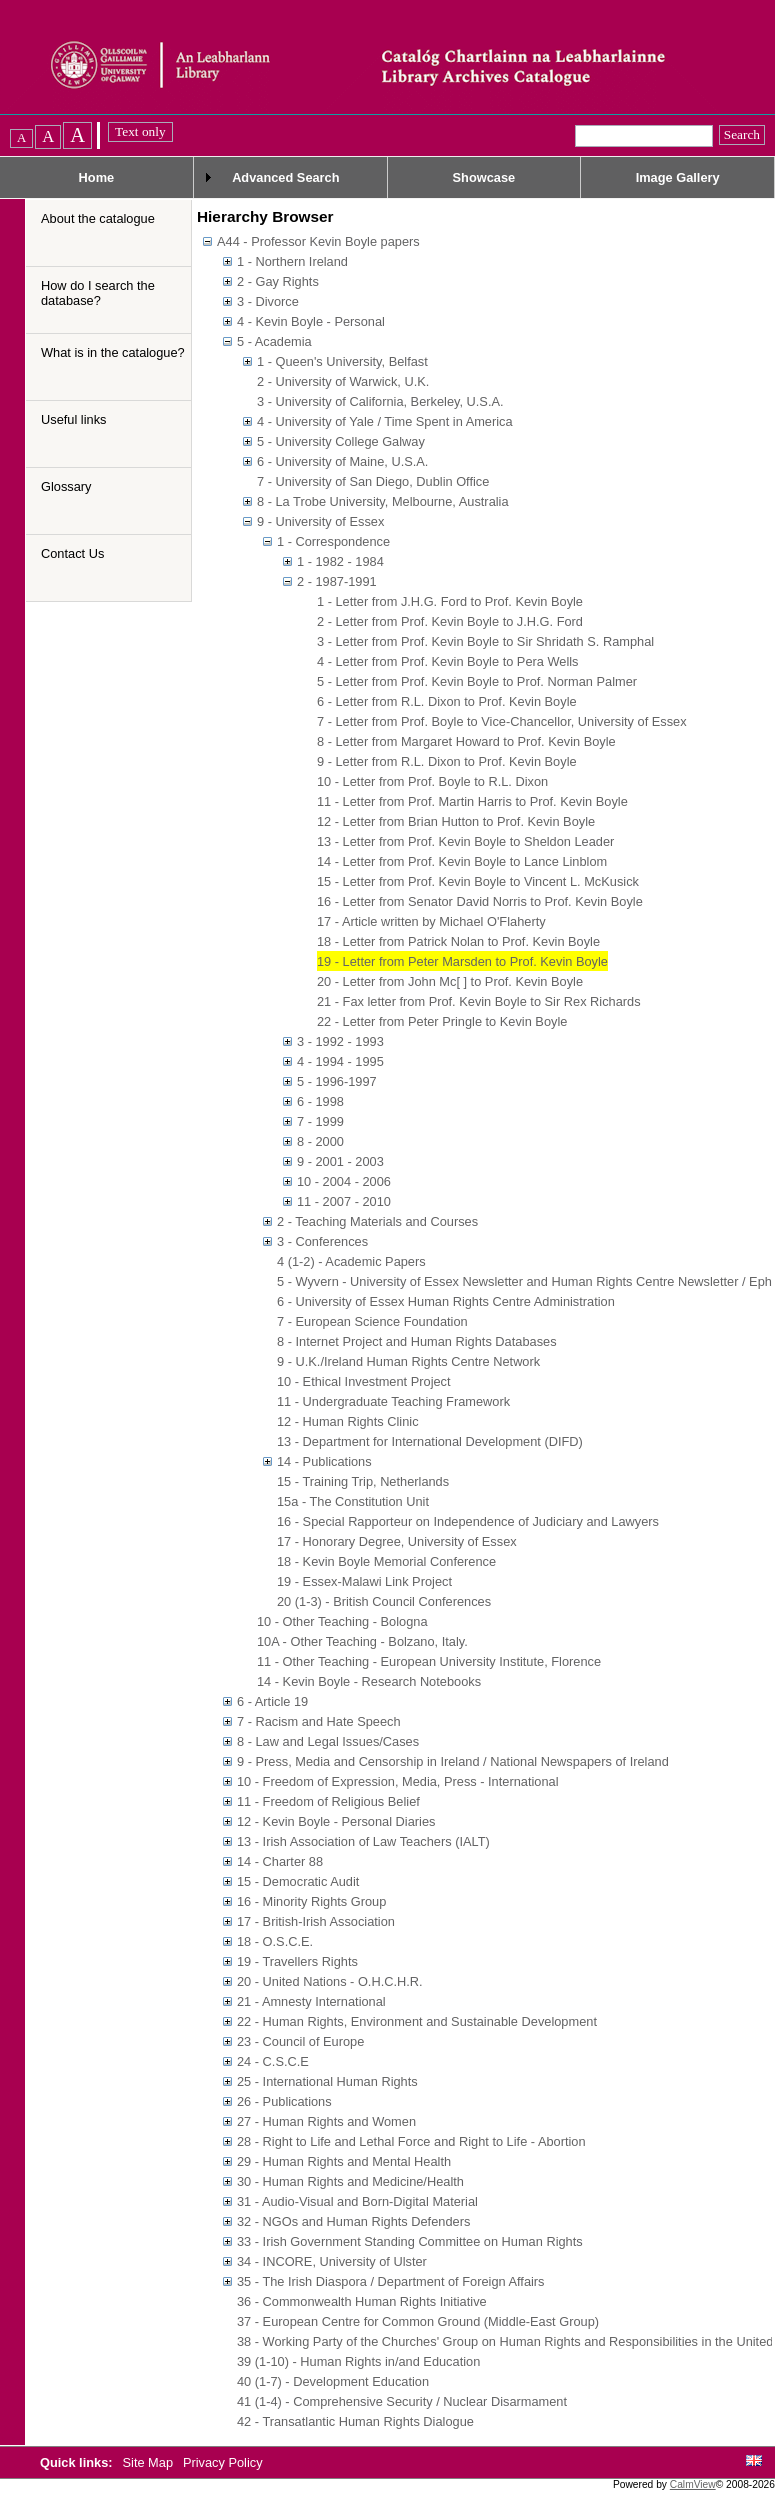  I want to click on 4 - Kevin Boyle - Personal, so click(311, 321).